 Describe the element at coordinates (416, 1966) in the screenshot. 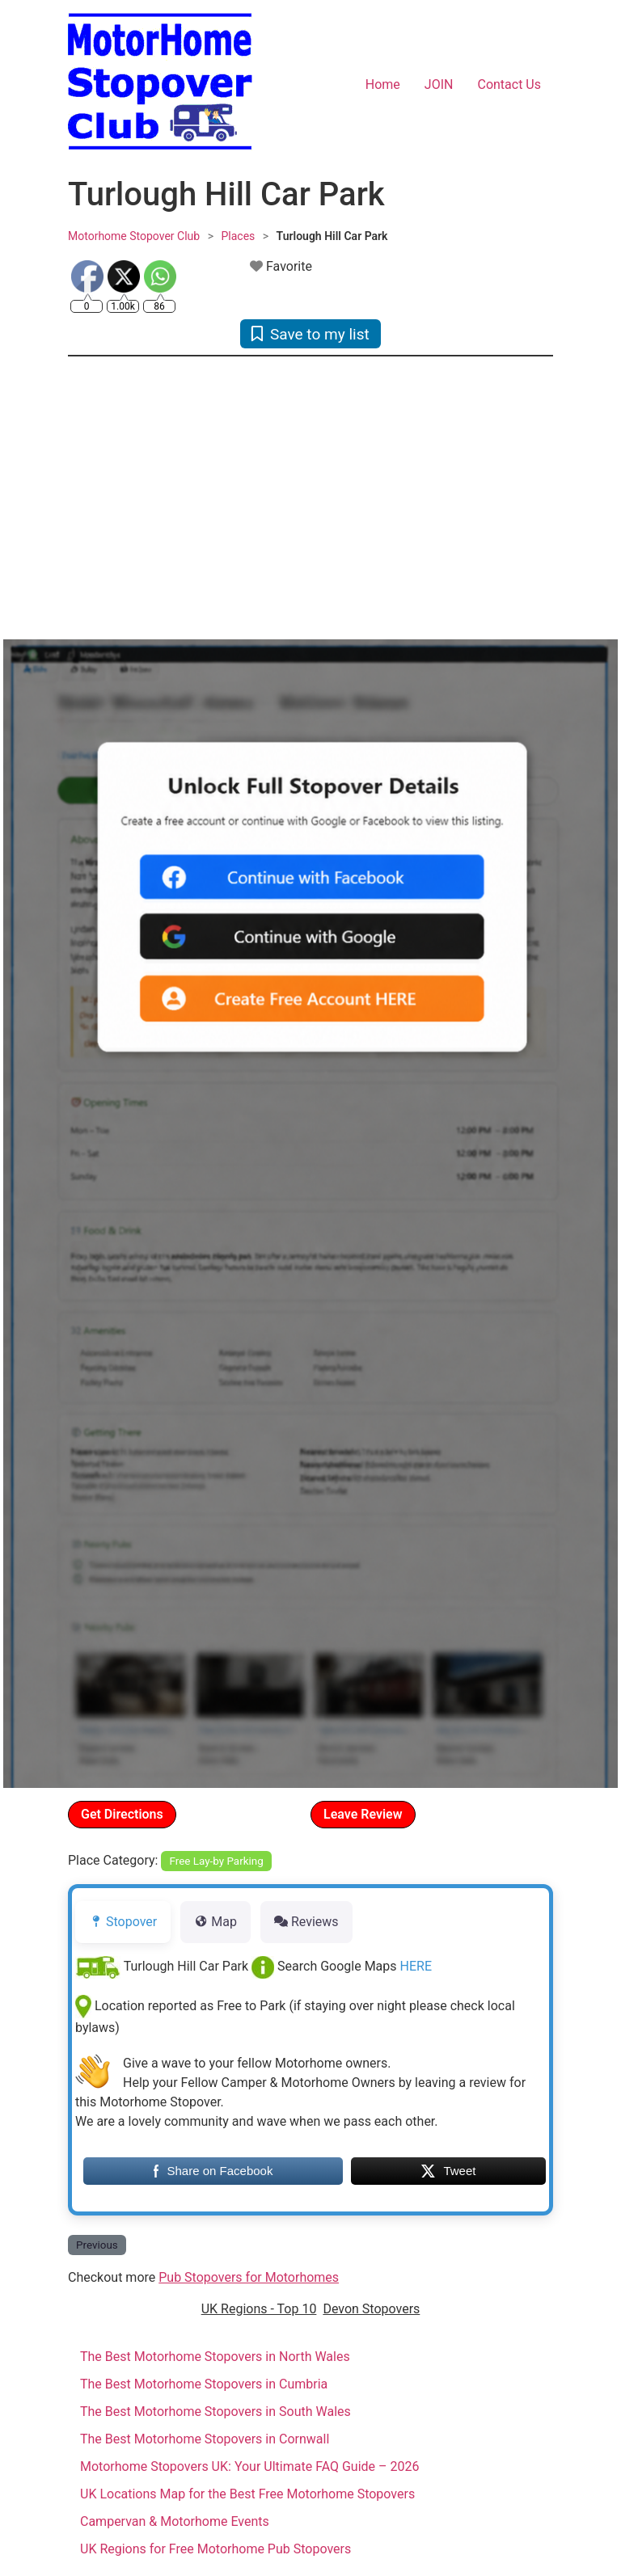

I see `HERE` at that location.